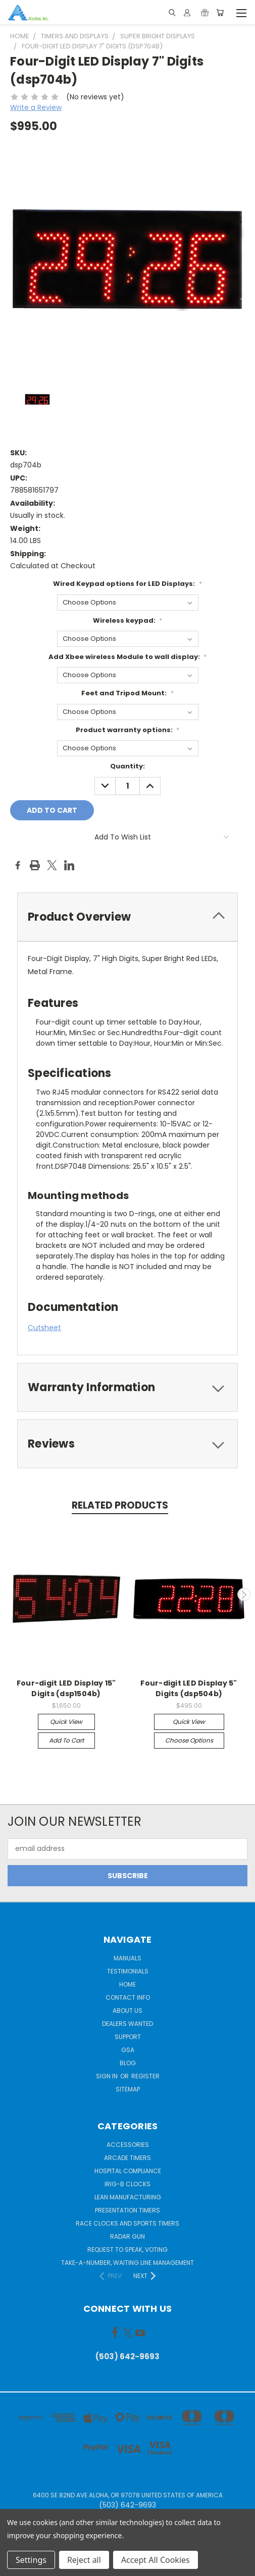  Describe the element at coordinates (84, 2559) in the screenshot. I see `Reject all` at that location.